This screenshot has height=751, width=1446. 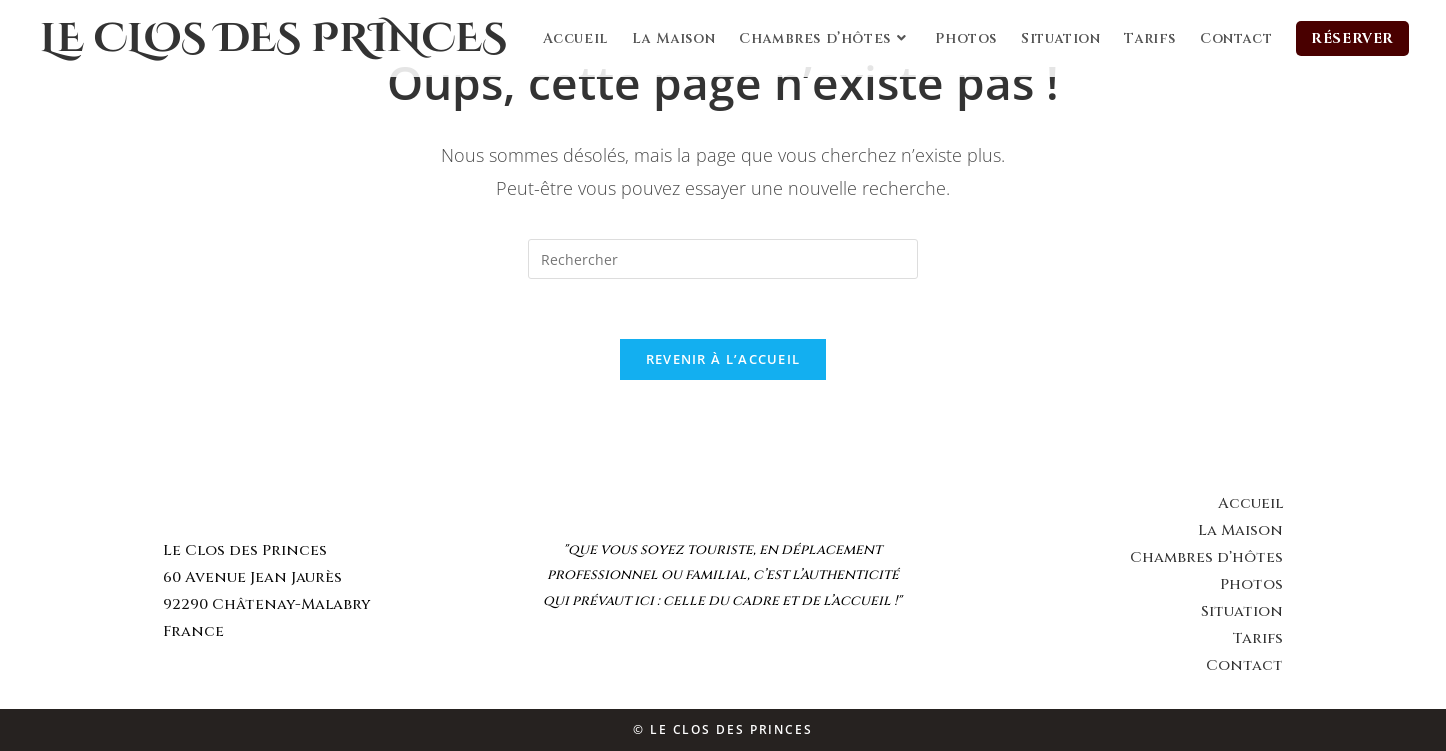 What do you see at coordinates (1244, 665) in the screenshot?
I see `Contact` at bounding box center [1244, 665].